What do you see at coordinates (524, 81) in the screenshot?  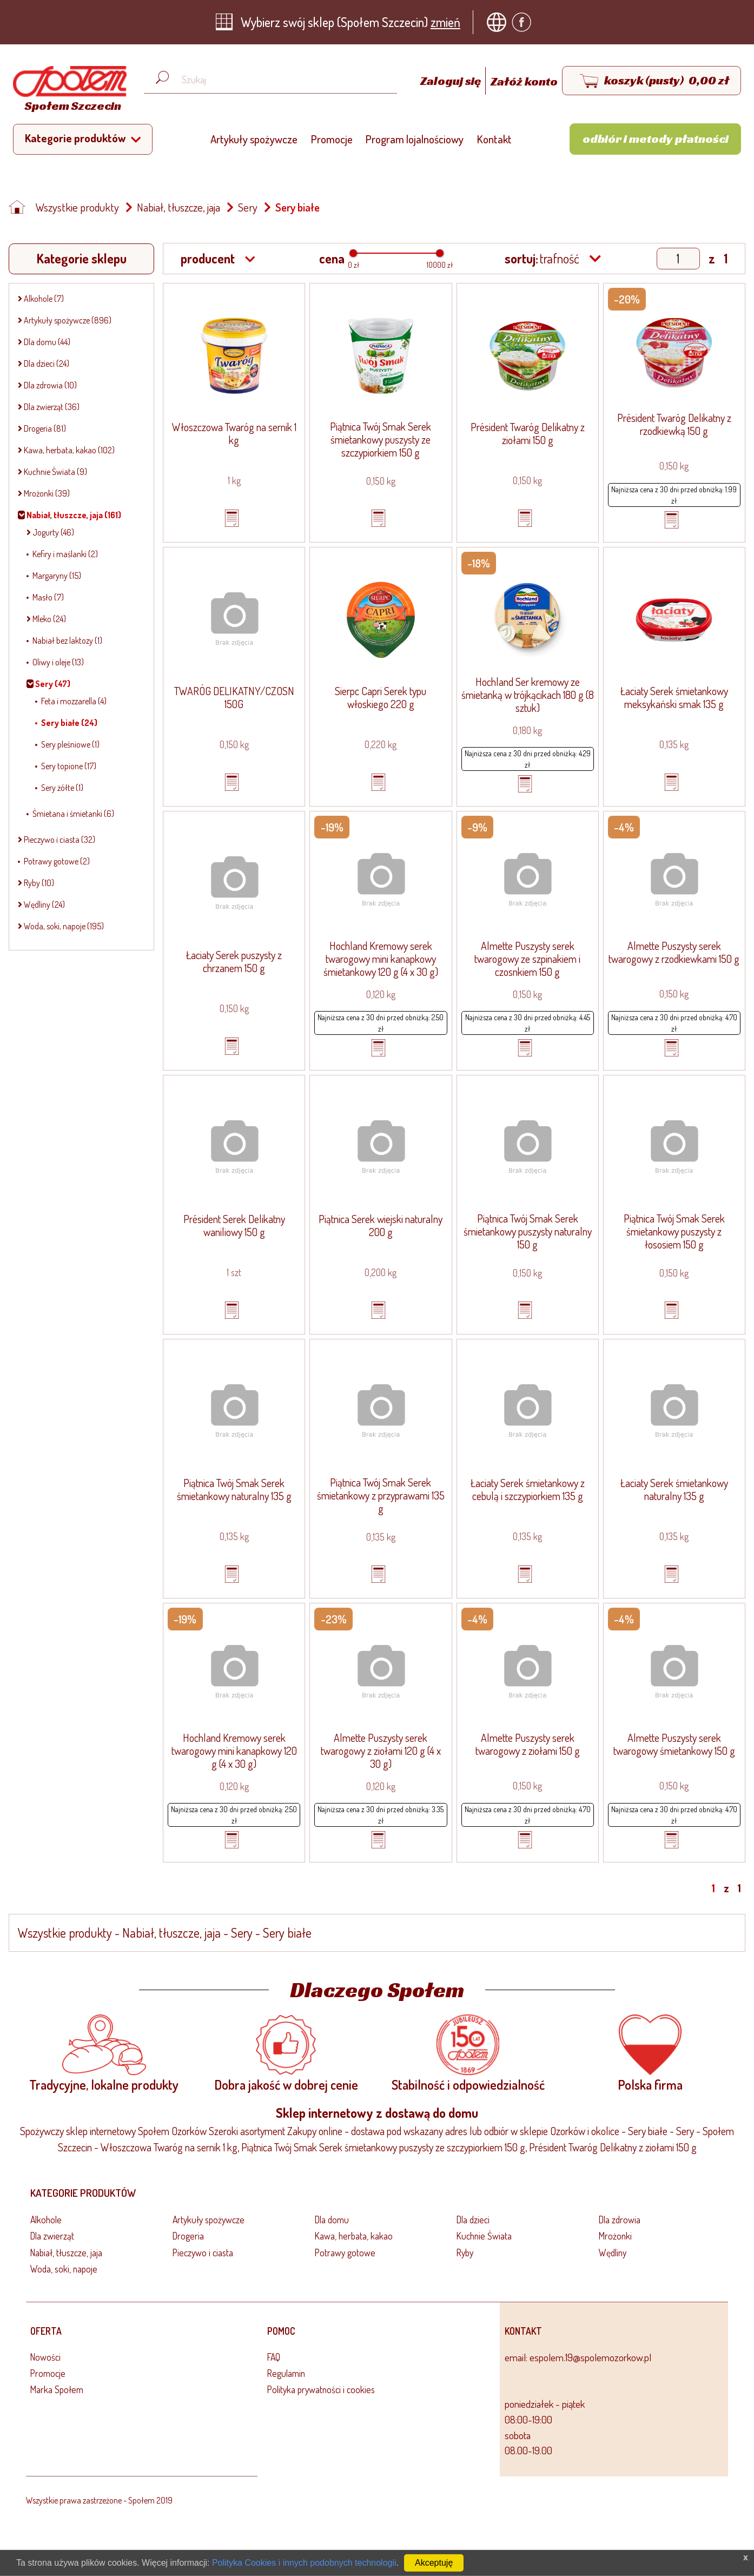 I see `Załóż konto` at bounding box center [524, 81].